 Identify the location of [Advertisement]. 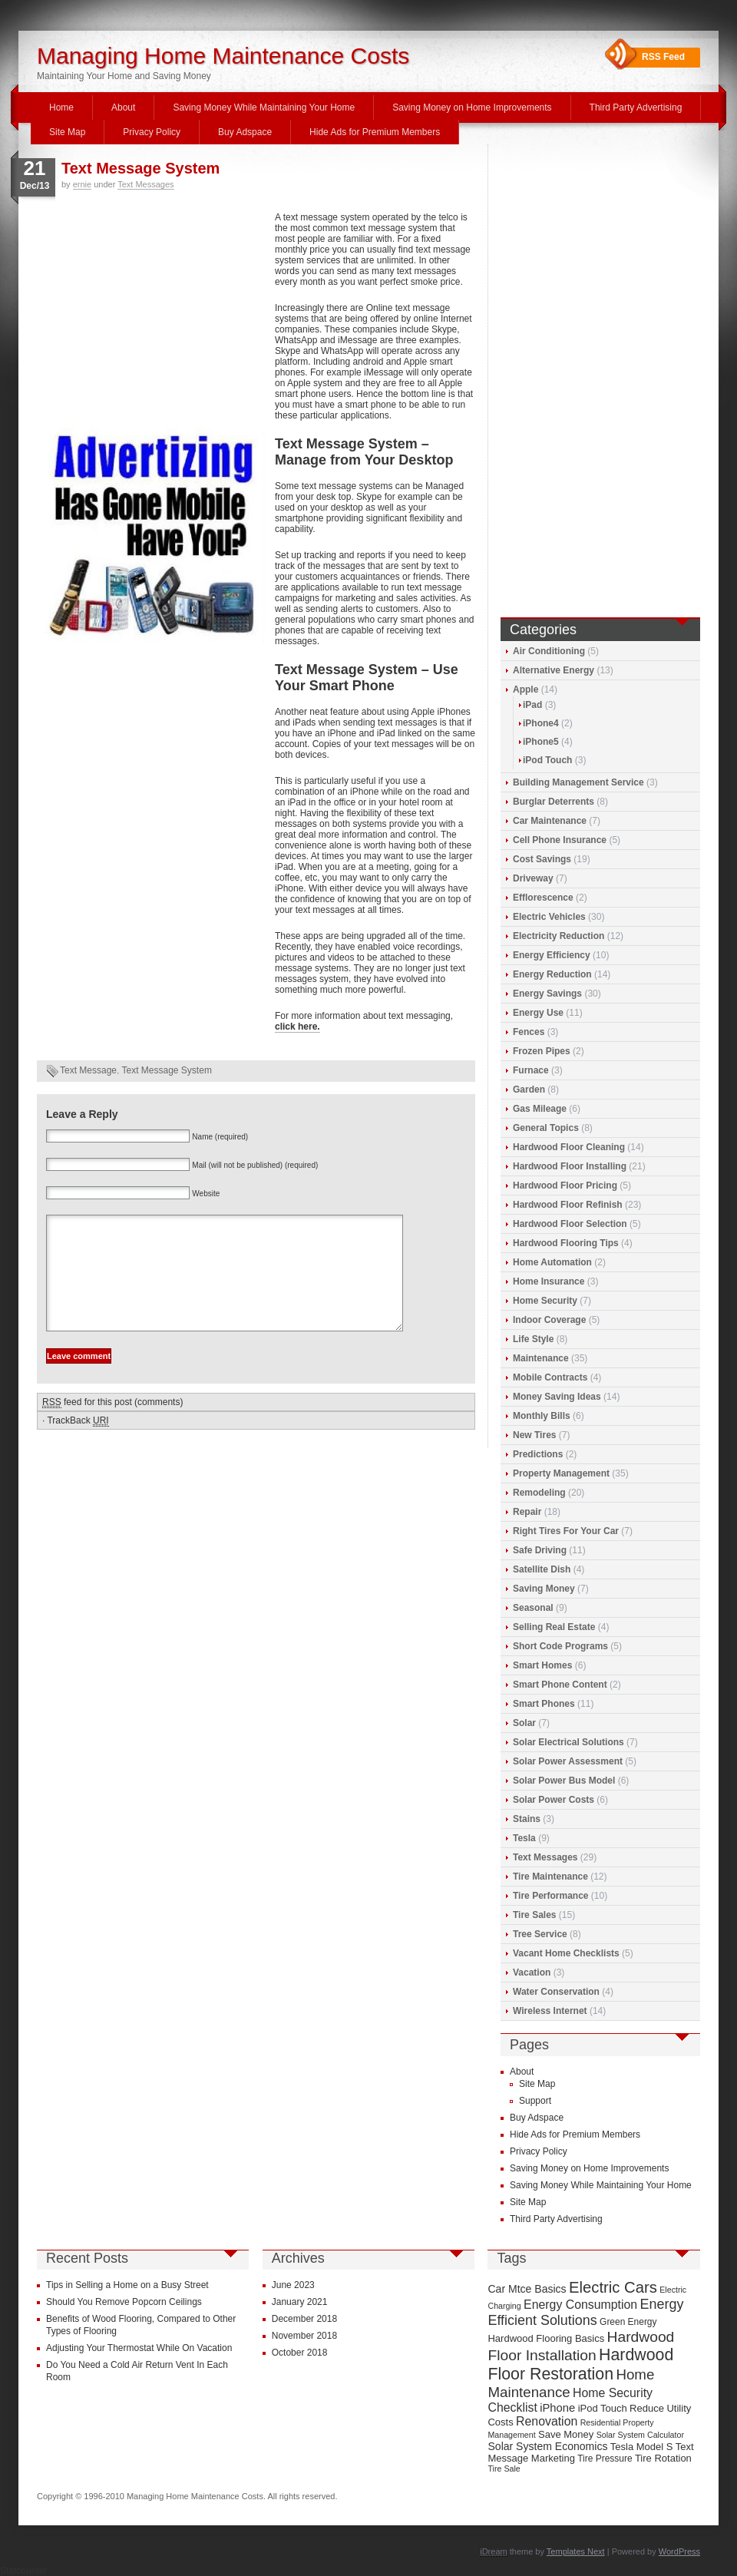
(152, 316).